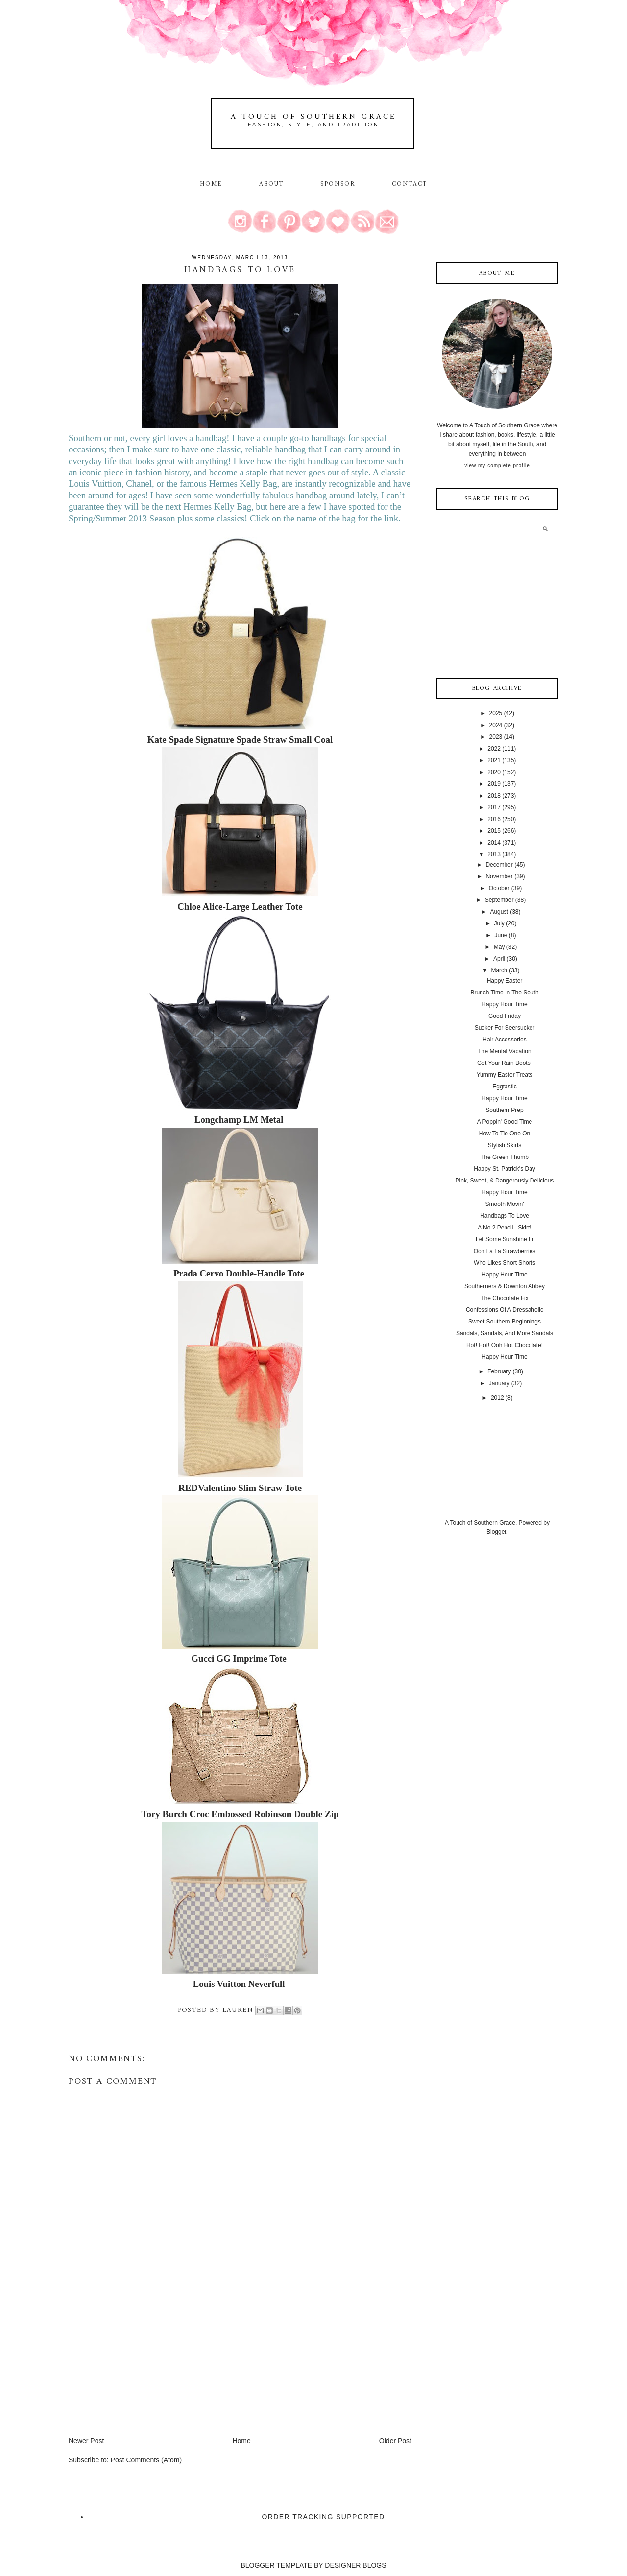 The width and height of the screenshot is (627, 2576). Describe the element at coordinates (496, 725) in the screenshot. I see `2024` at that location.